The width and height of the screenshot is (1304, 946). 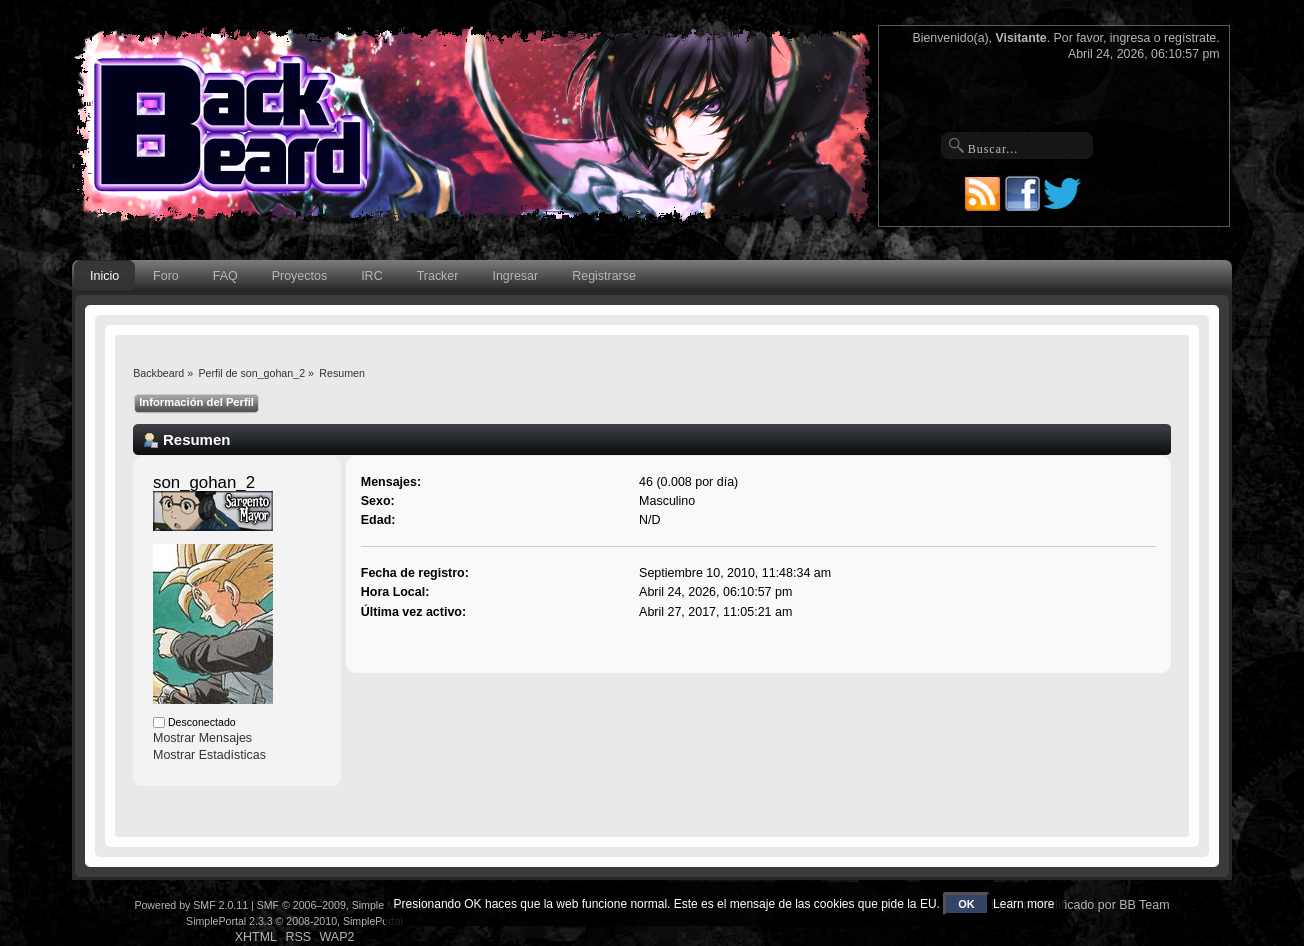 I want to click on Learn more, so click(x=1023, y=904).